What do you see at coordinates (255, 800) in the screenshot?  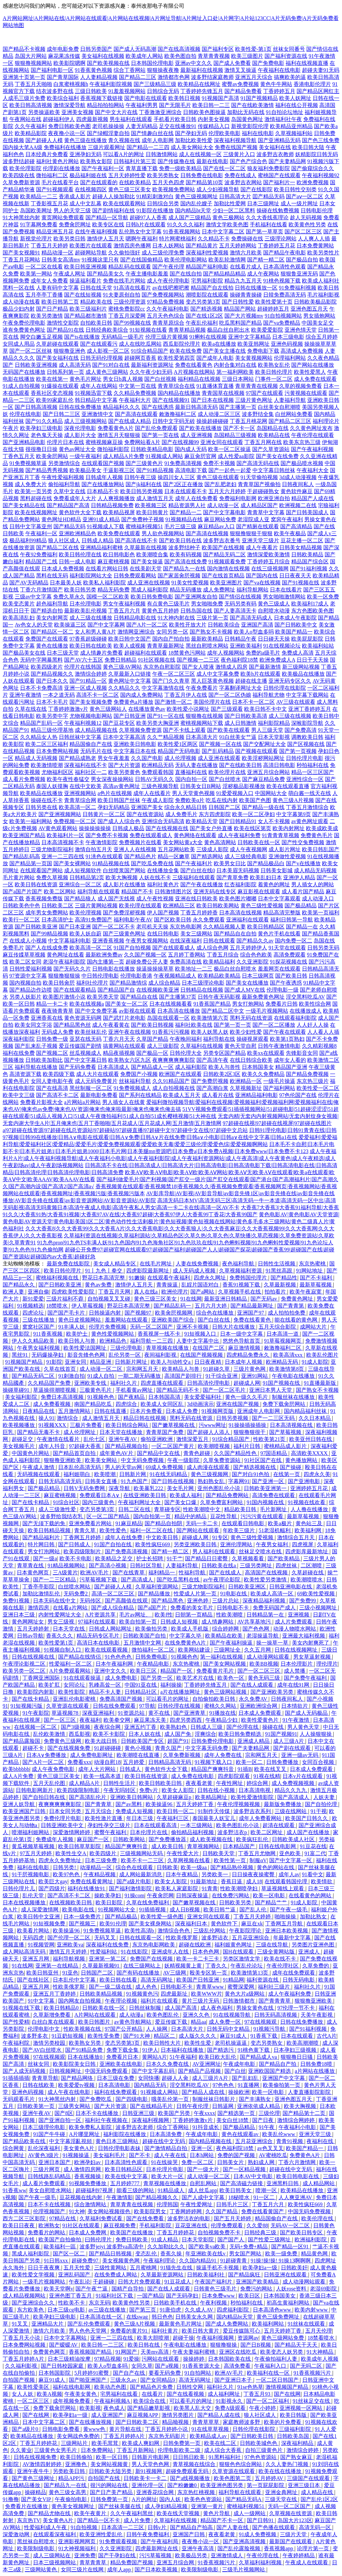 I see `欧美国产色图` at bounding box center [255, 800].